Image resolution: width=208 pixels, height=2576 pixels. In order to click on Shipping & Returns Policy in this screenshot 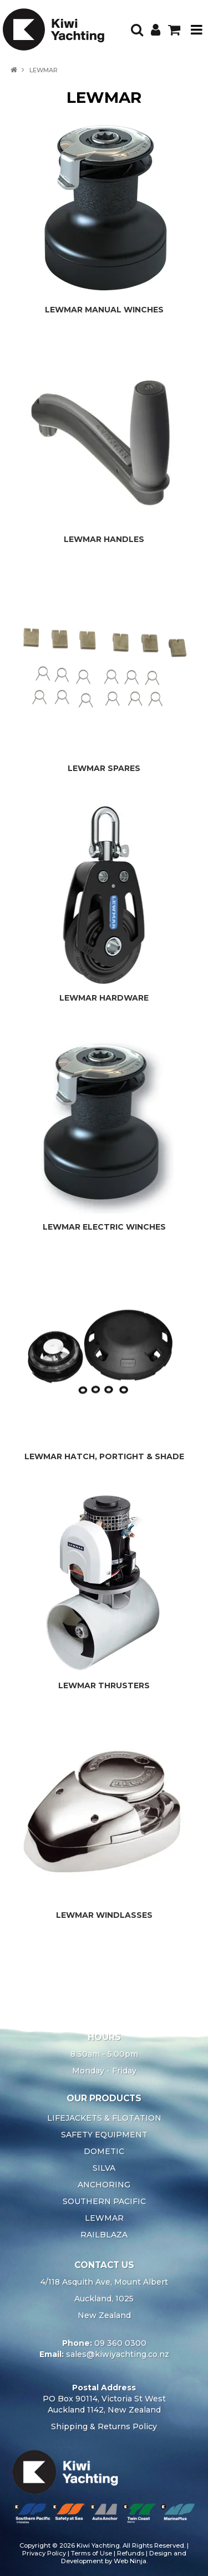, I will do `click(104, 2426)`.